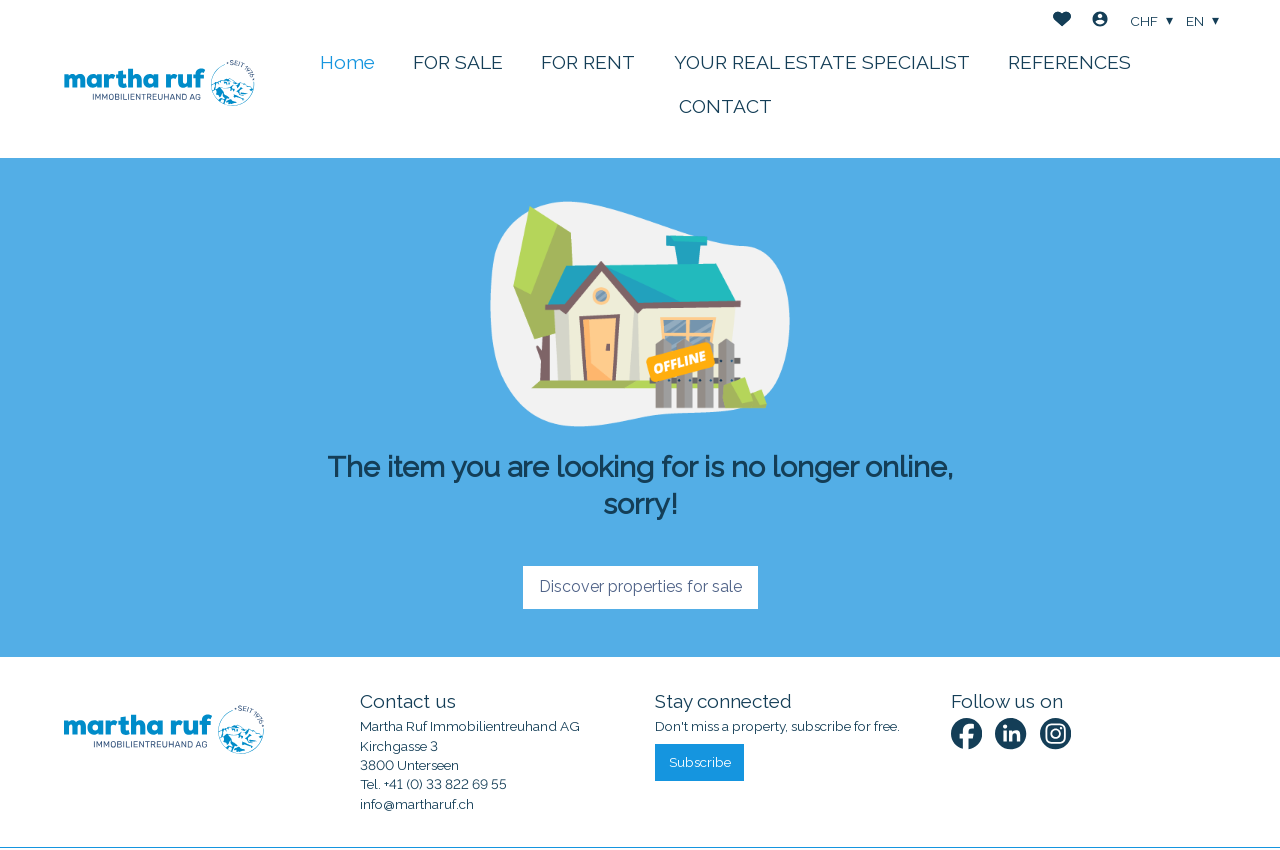  I want to click on Home, so click(347, 62).